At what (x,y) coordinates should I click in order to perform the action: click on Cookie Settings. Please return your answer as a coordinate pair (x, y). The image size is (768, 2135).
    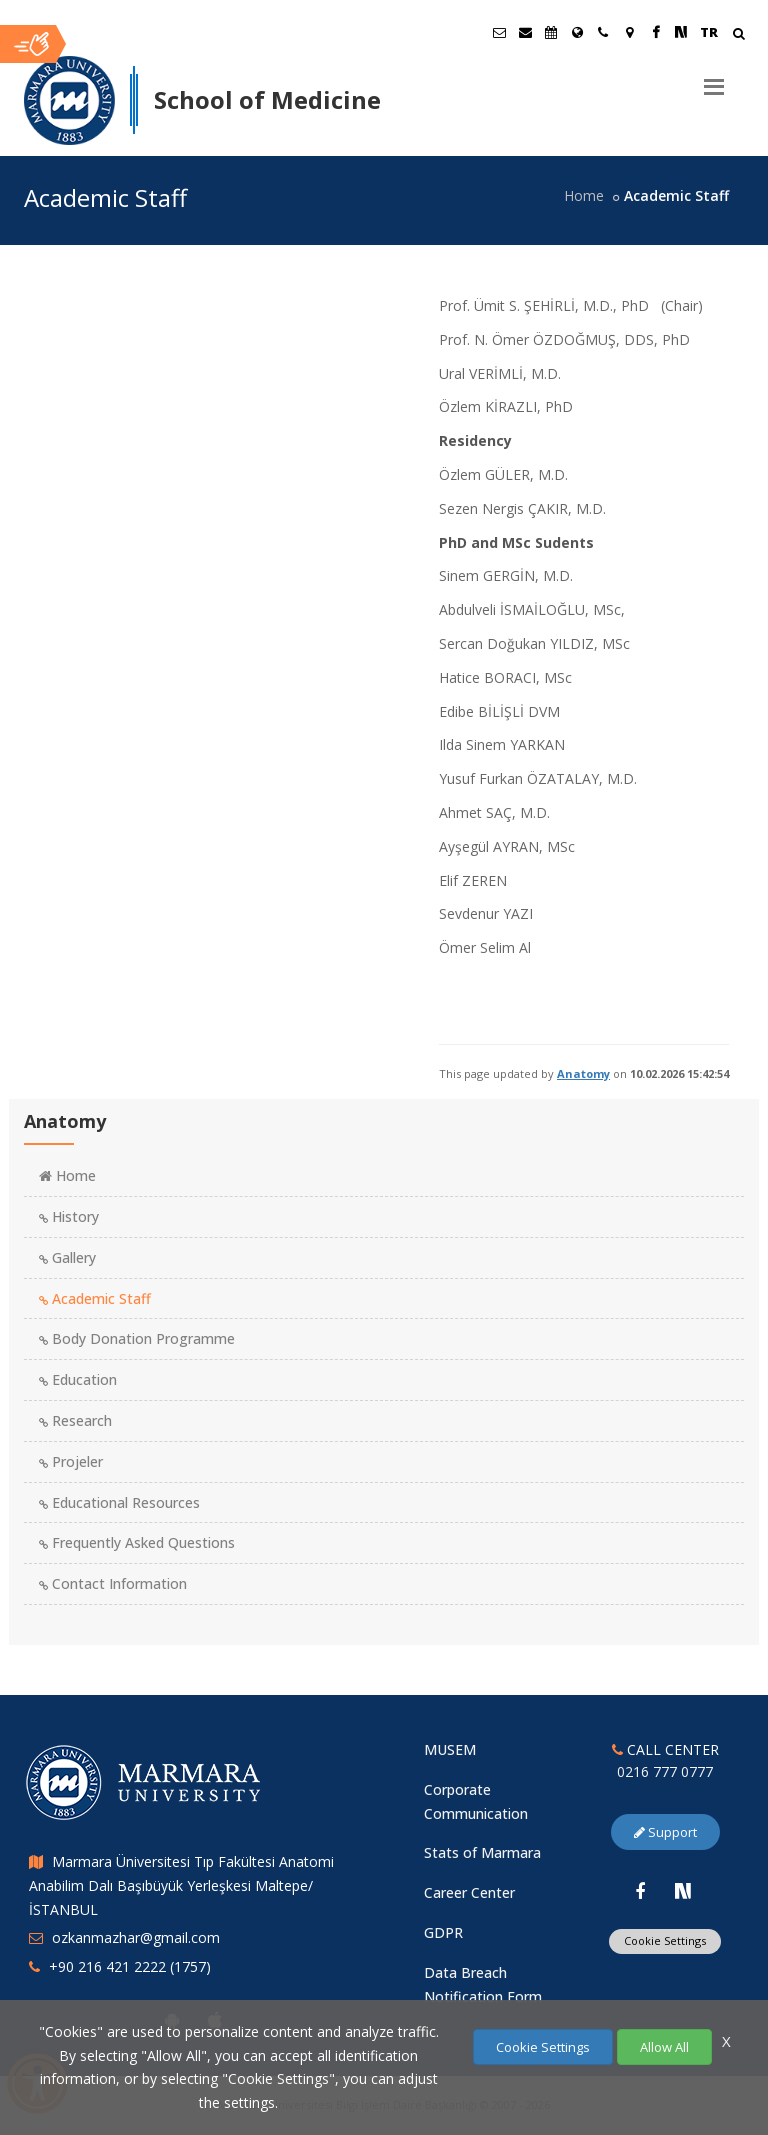
    Looking at the image, I should click on (665, 1940).